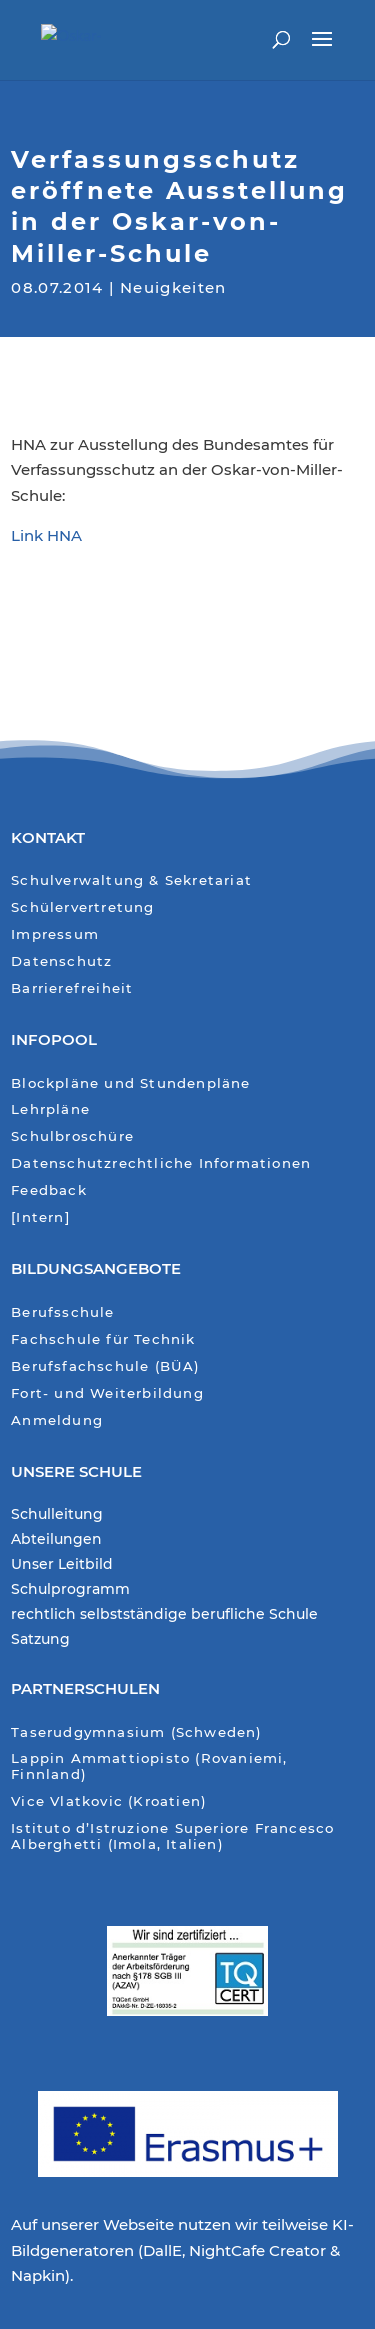 This screenshot has width=375, height=2329. Describe the element at coordinates (40, 1640) in the screenshot. I see `Satzung` at that location.